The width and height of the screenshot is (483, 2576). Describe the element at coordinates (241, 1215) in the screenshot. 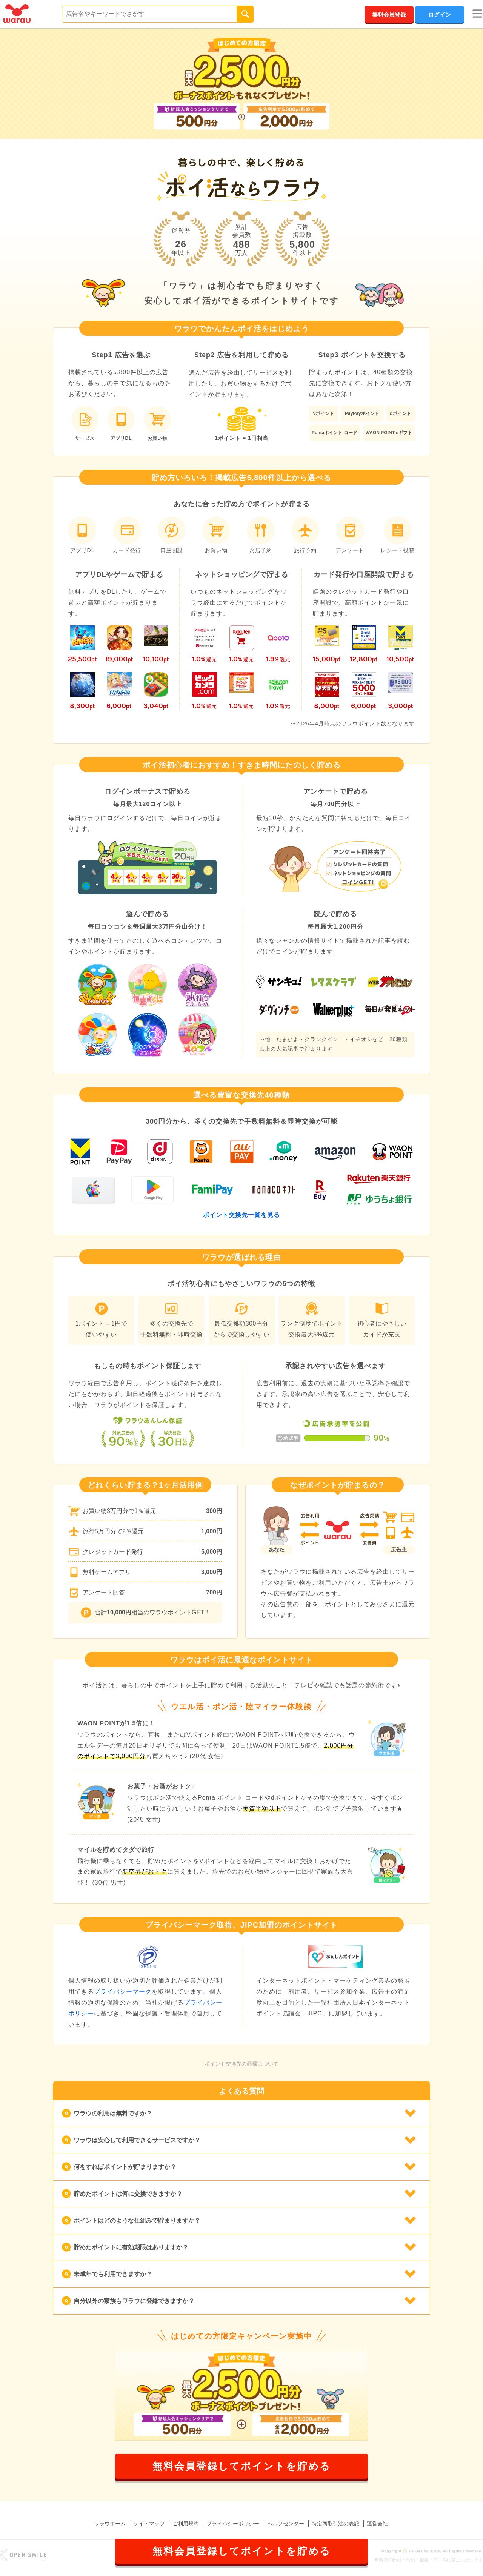

I see `ポイント交換先一覧を見る` at that location.